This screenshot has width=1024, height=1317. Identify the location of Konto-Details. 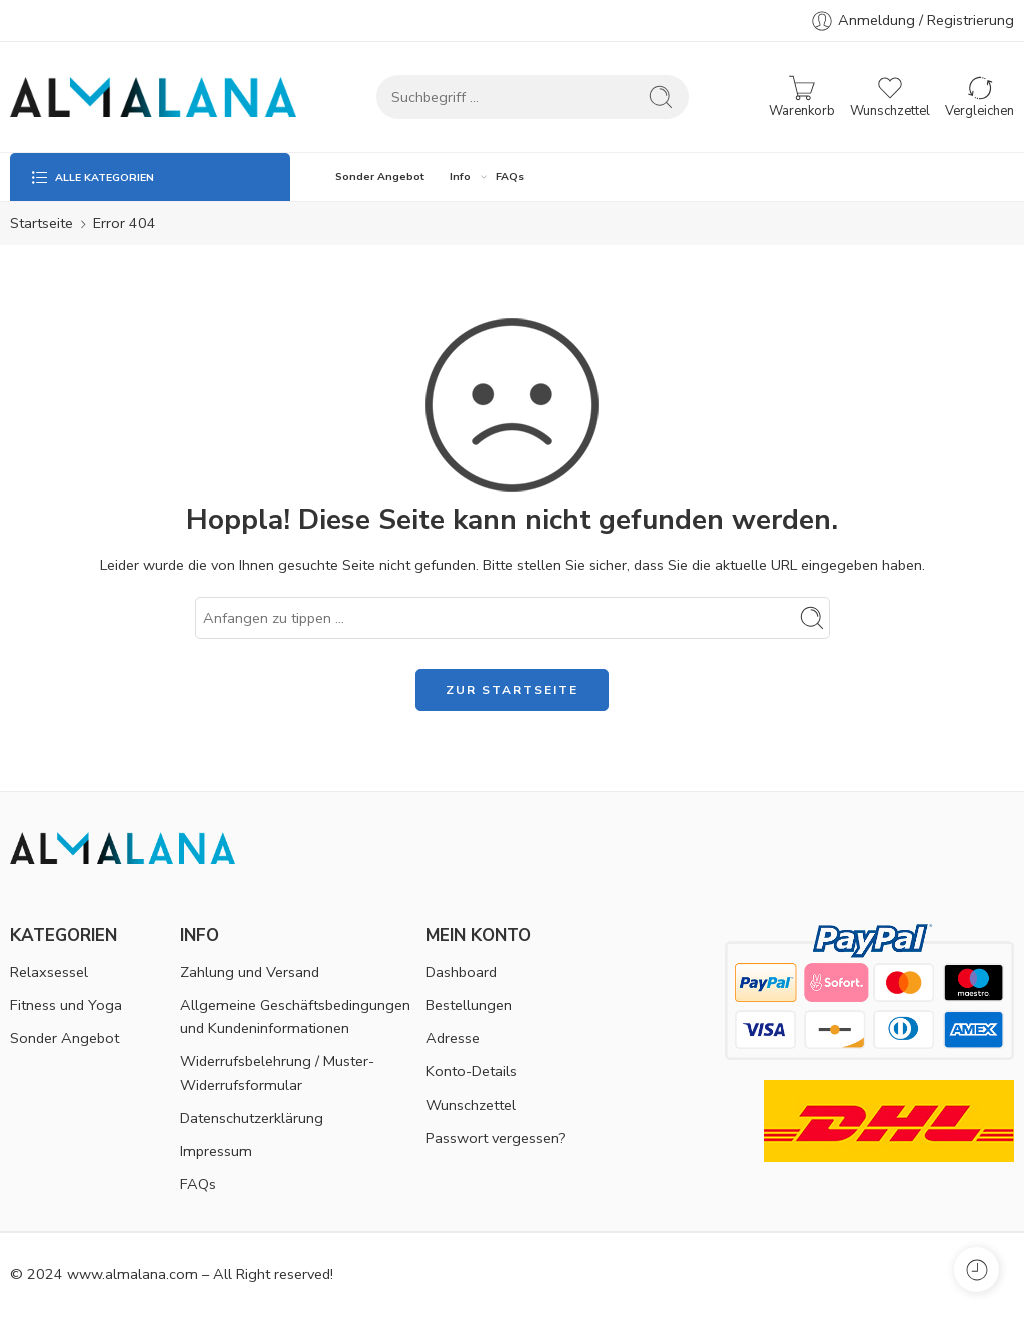
(471, 1071).